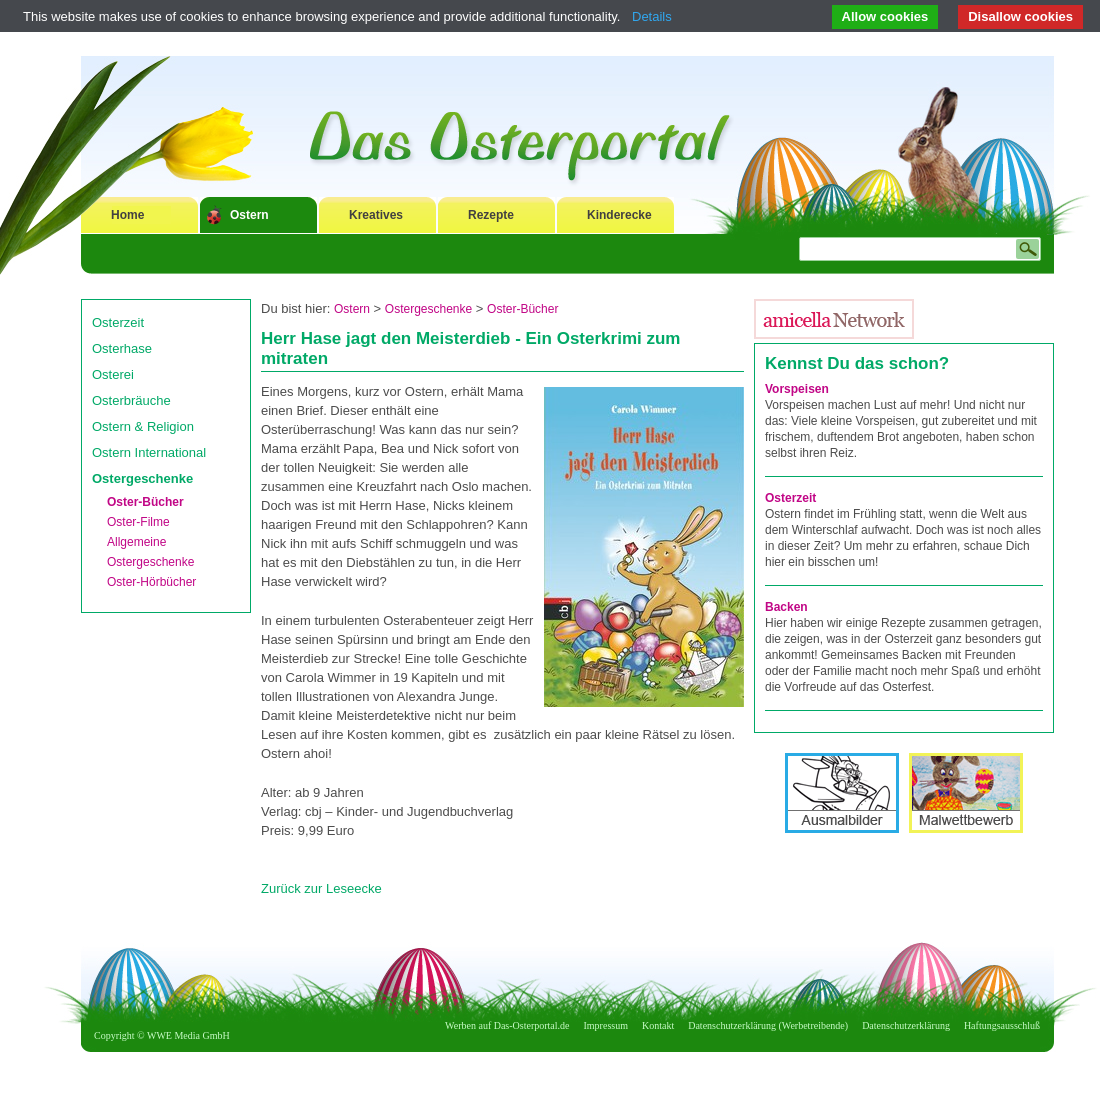 This screenshot has width=1100, height=1114. What do you see at coordinates (658, 1025) in the screenshot?
I see `Kontakt` at bounding box center [658, 1025].